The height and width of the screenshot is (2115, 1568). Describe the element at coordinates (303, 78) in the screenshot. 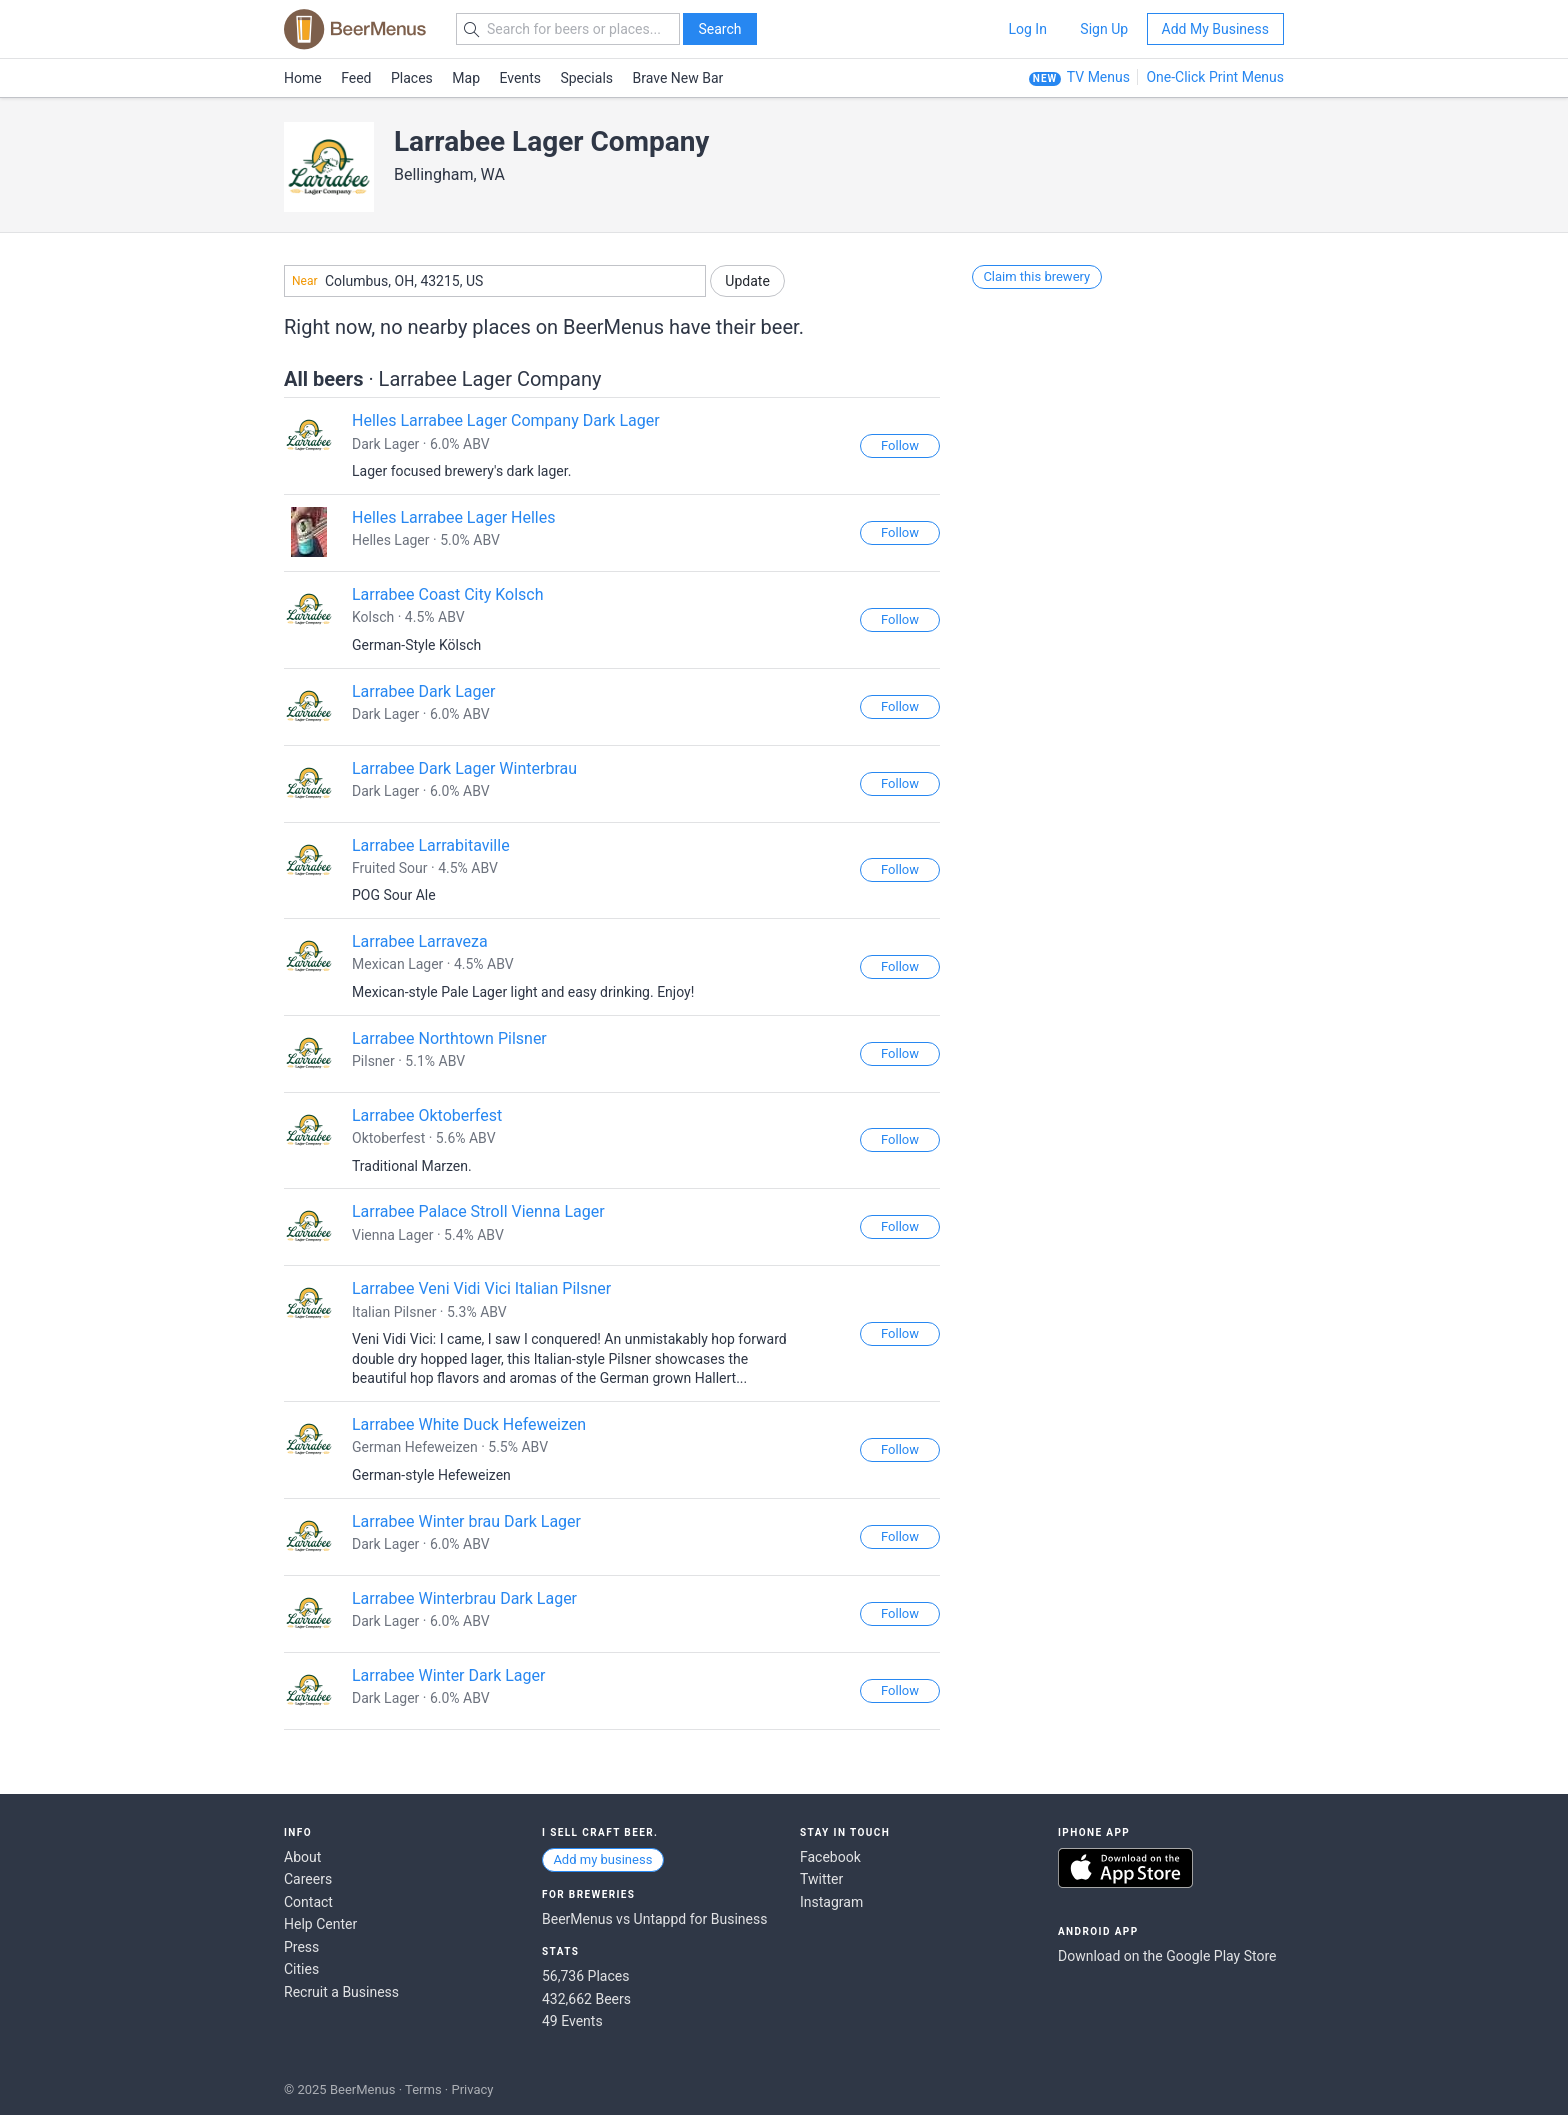

I see `Home` at that location.